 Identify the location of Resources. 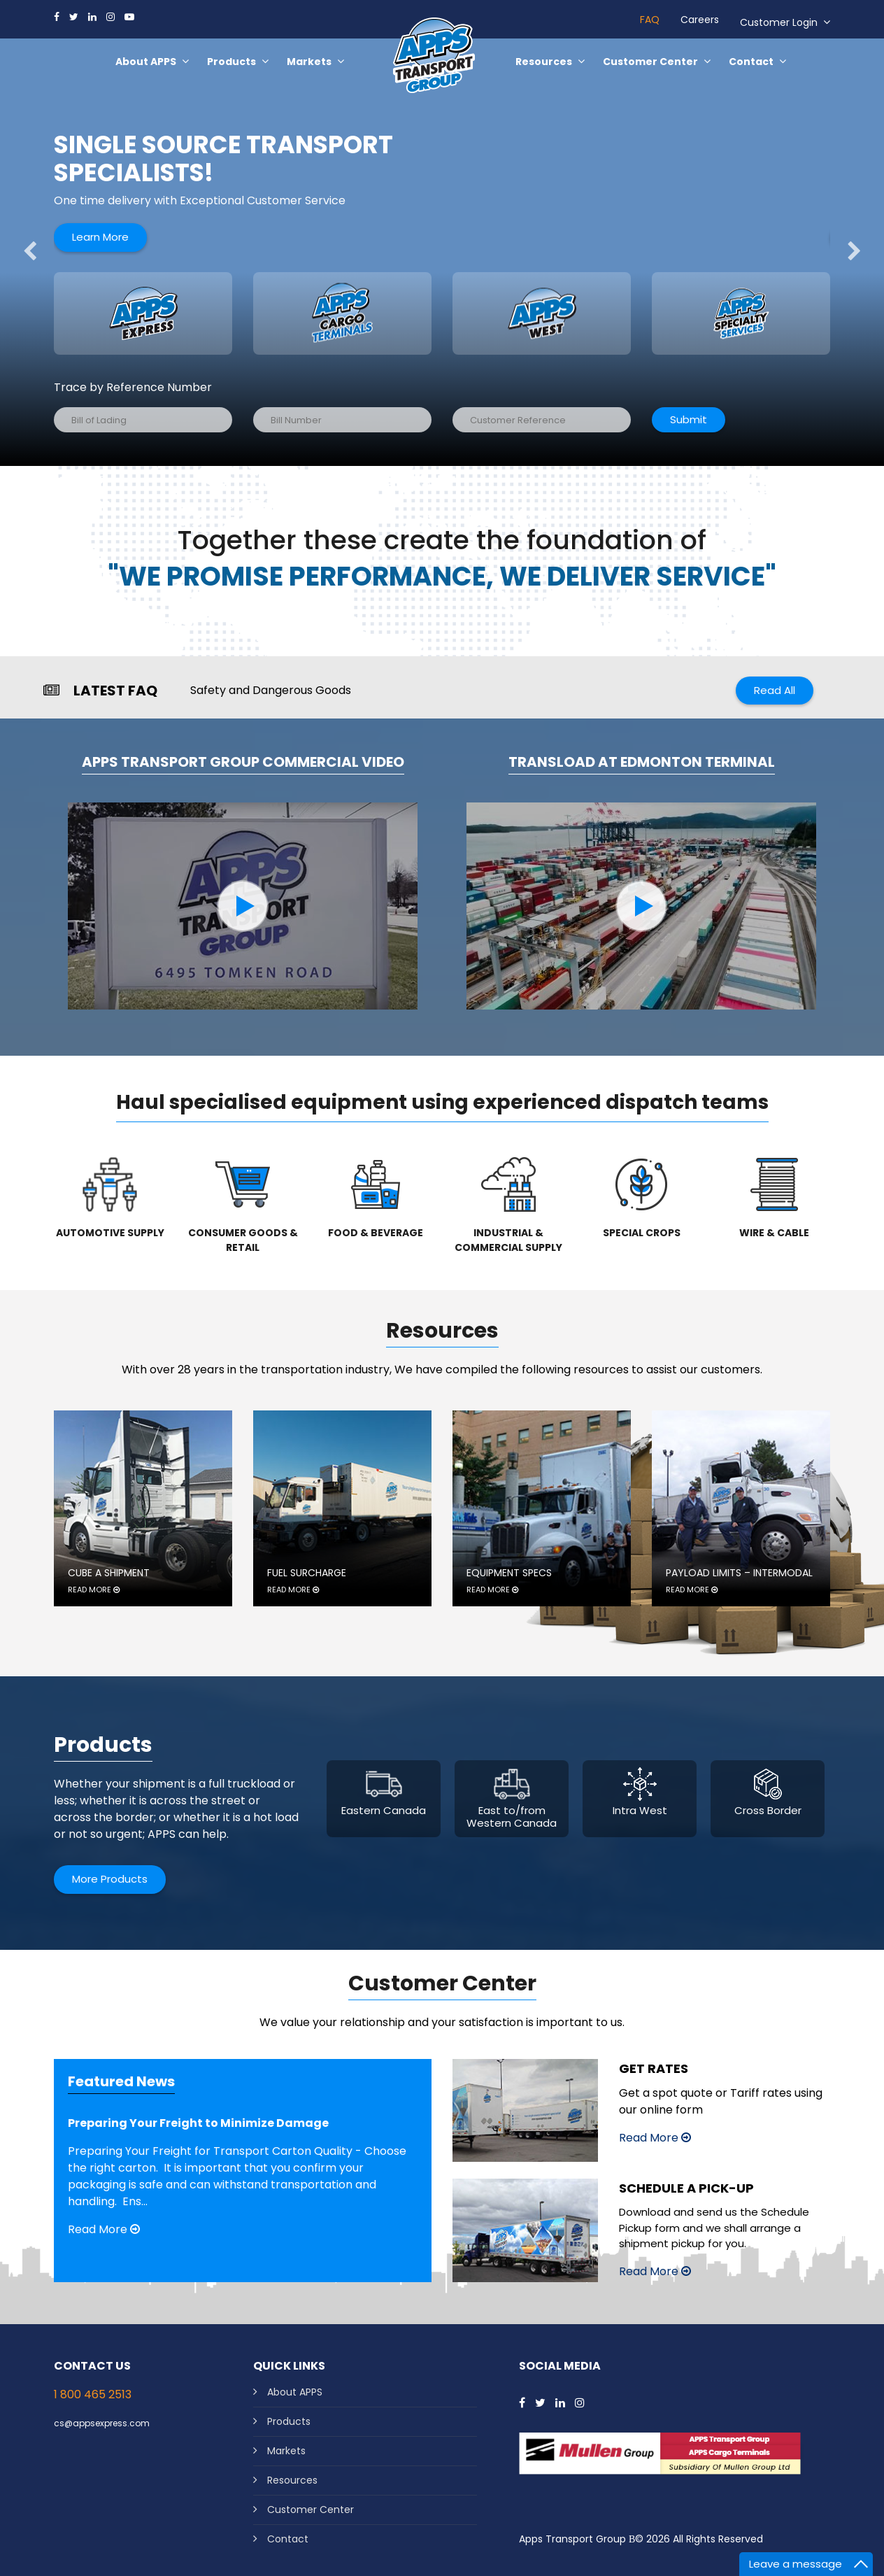
(292, 2480).